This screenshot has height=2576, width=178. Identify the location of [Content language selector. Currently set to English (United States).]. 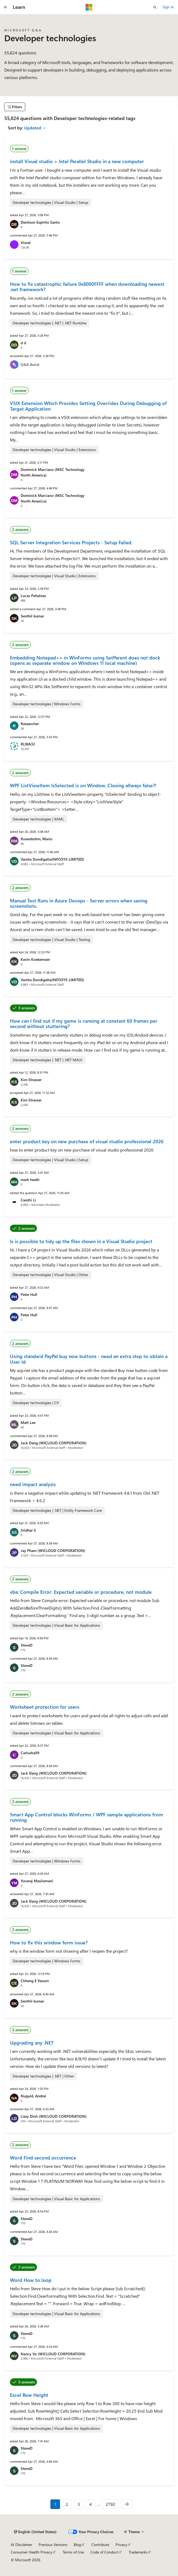
(35, 2532).